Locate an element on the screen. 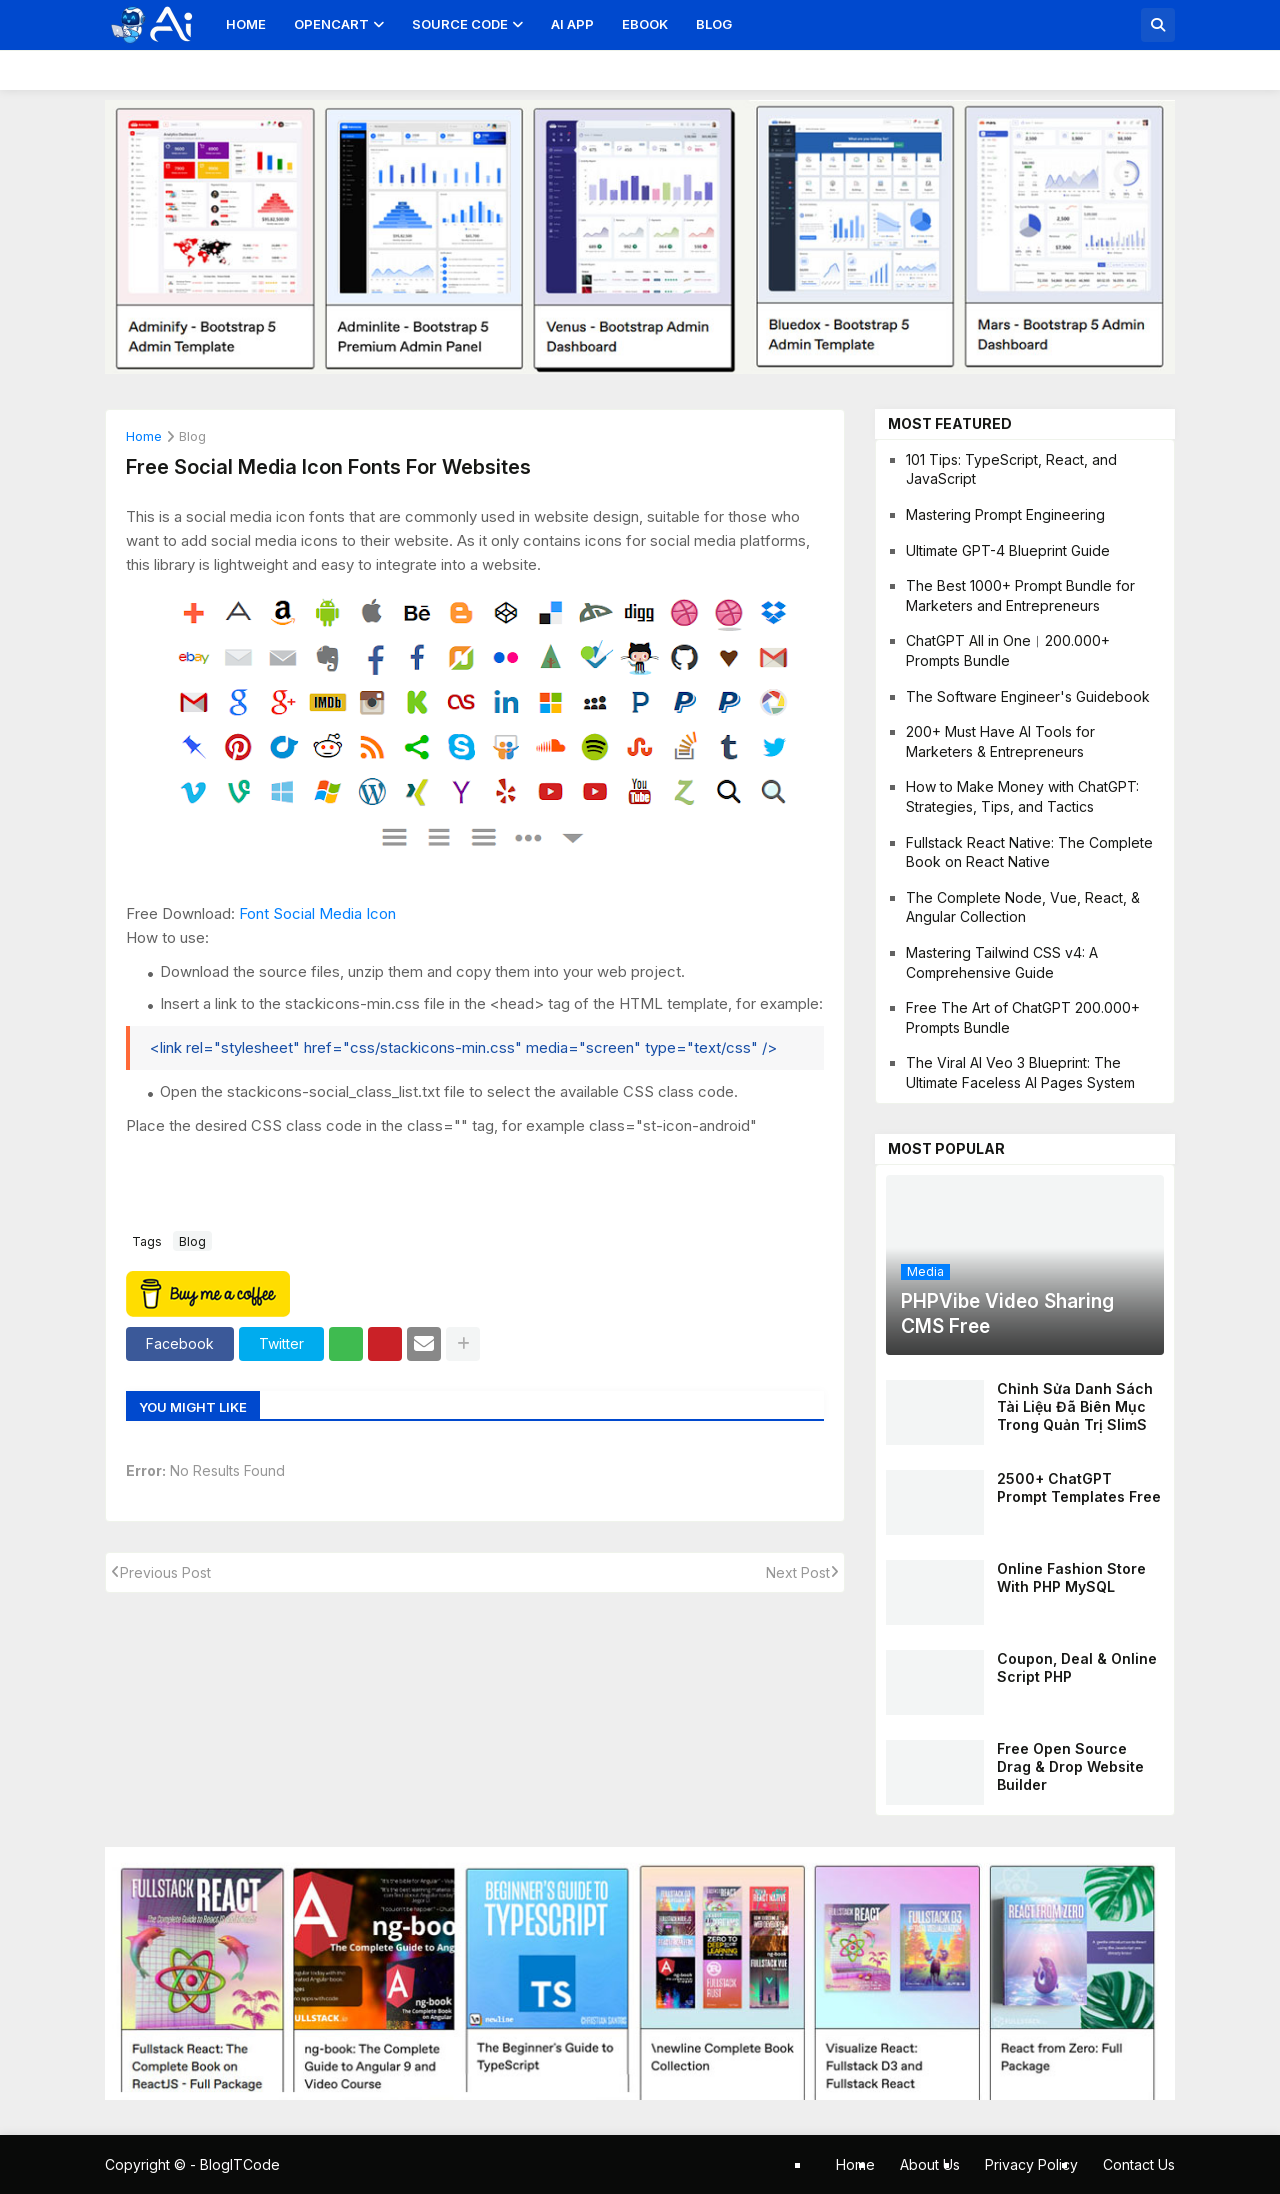 This screenshot has height=2194, width=1280. The Viral AI Veo 3 Blueprint: The Ultimate Faceless AI Pages System is located at coordinates (1020, 1072).